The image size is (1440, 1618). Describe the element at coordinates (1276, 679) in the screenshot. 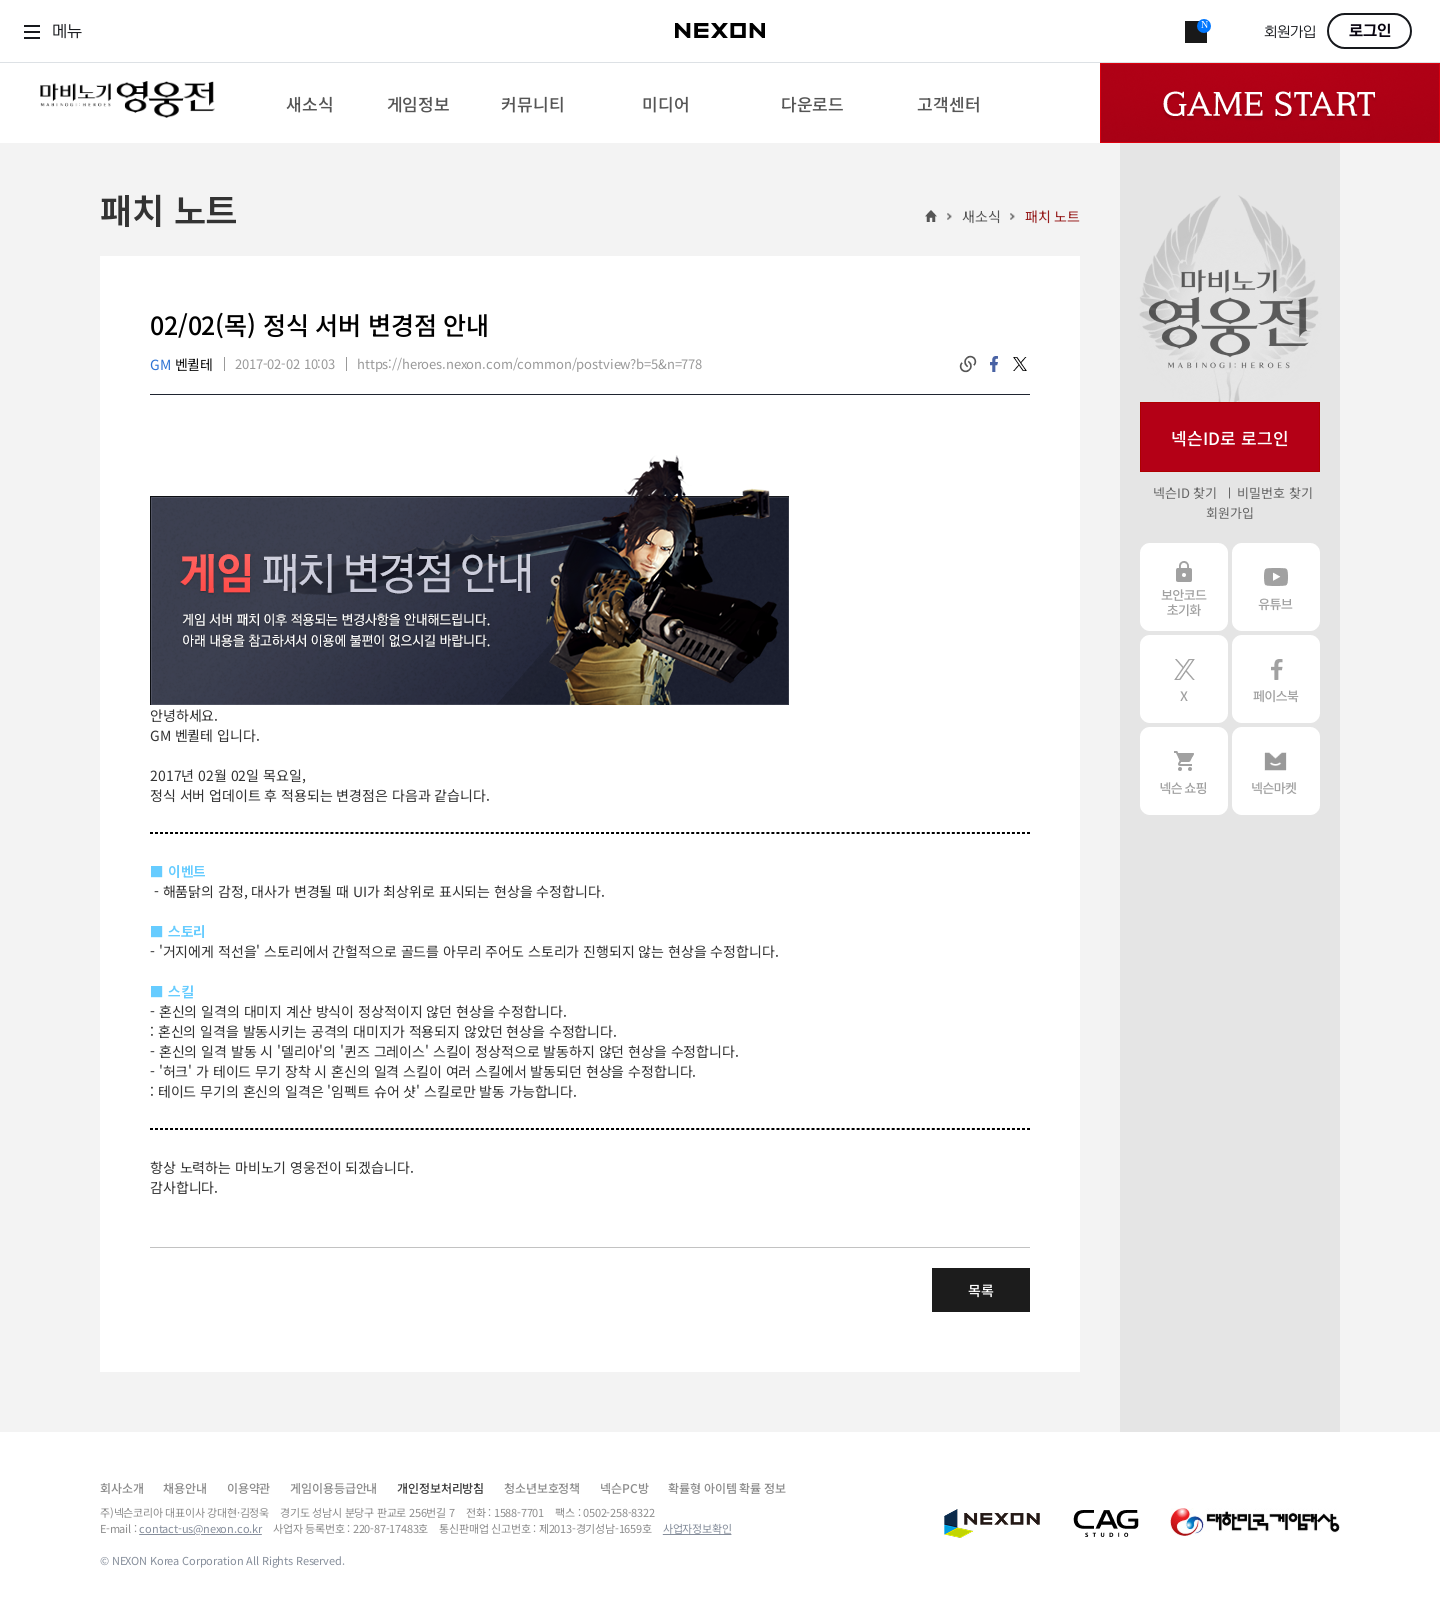

I see `페이스북` at that location.